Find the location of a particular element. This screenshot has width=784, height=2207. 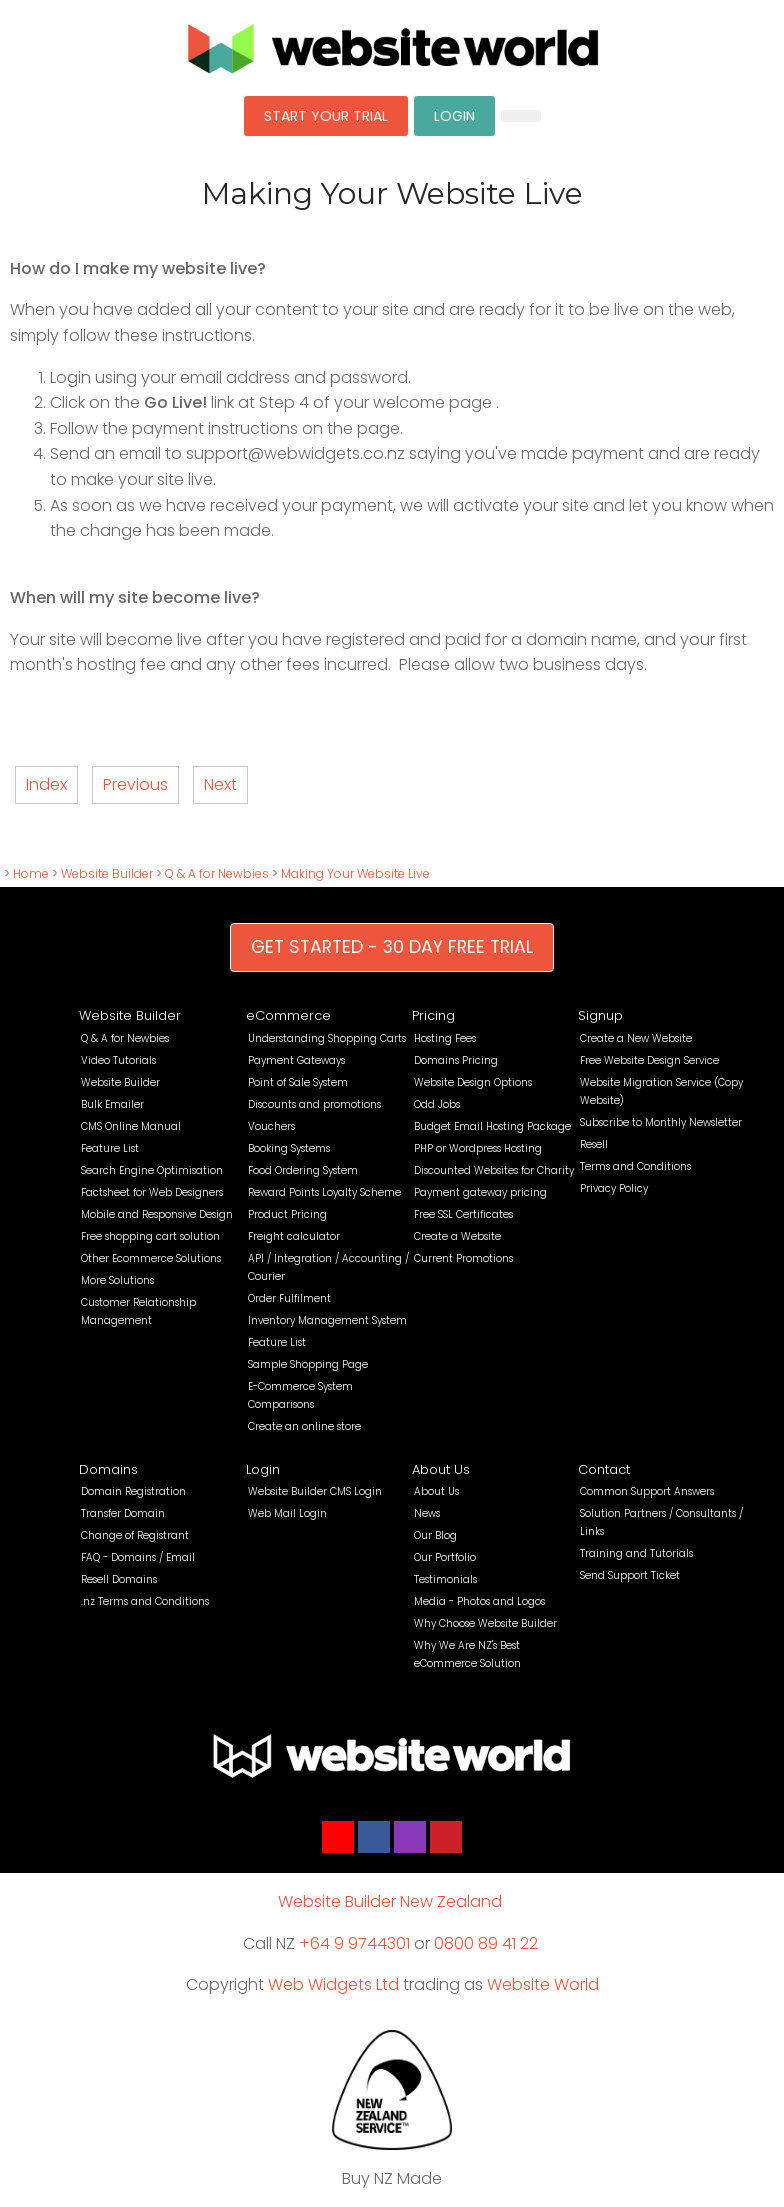

Transfer Domain is located at coordinates (123, 1513).